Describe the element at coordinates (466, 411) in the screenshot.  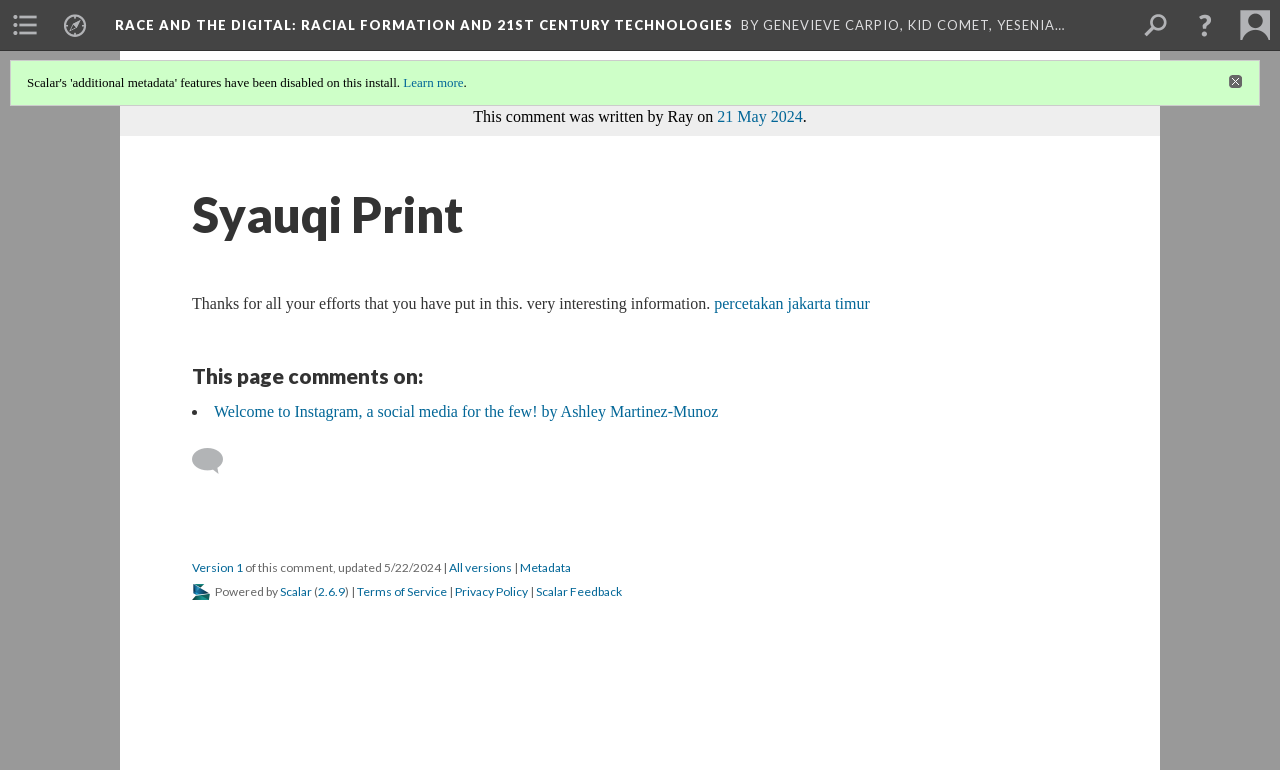
I see `Welcome to Instagram, a social media for the few! by Ashley Martinez-Munoz` at that location.